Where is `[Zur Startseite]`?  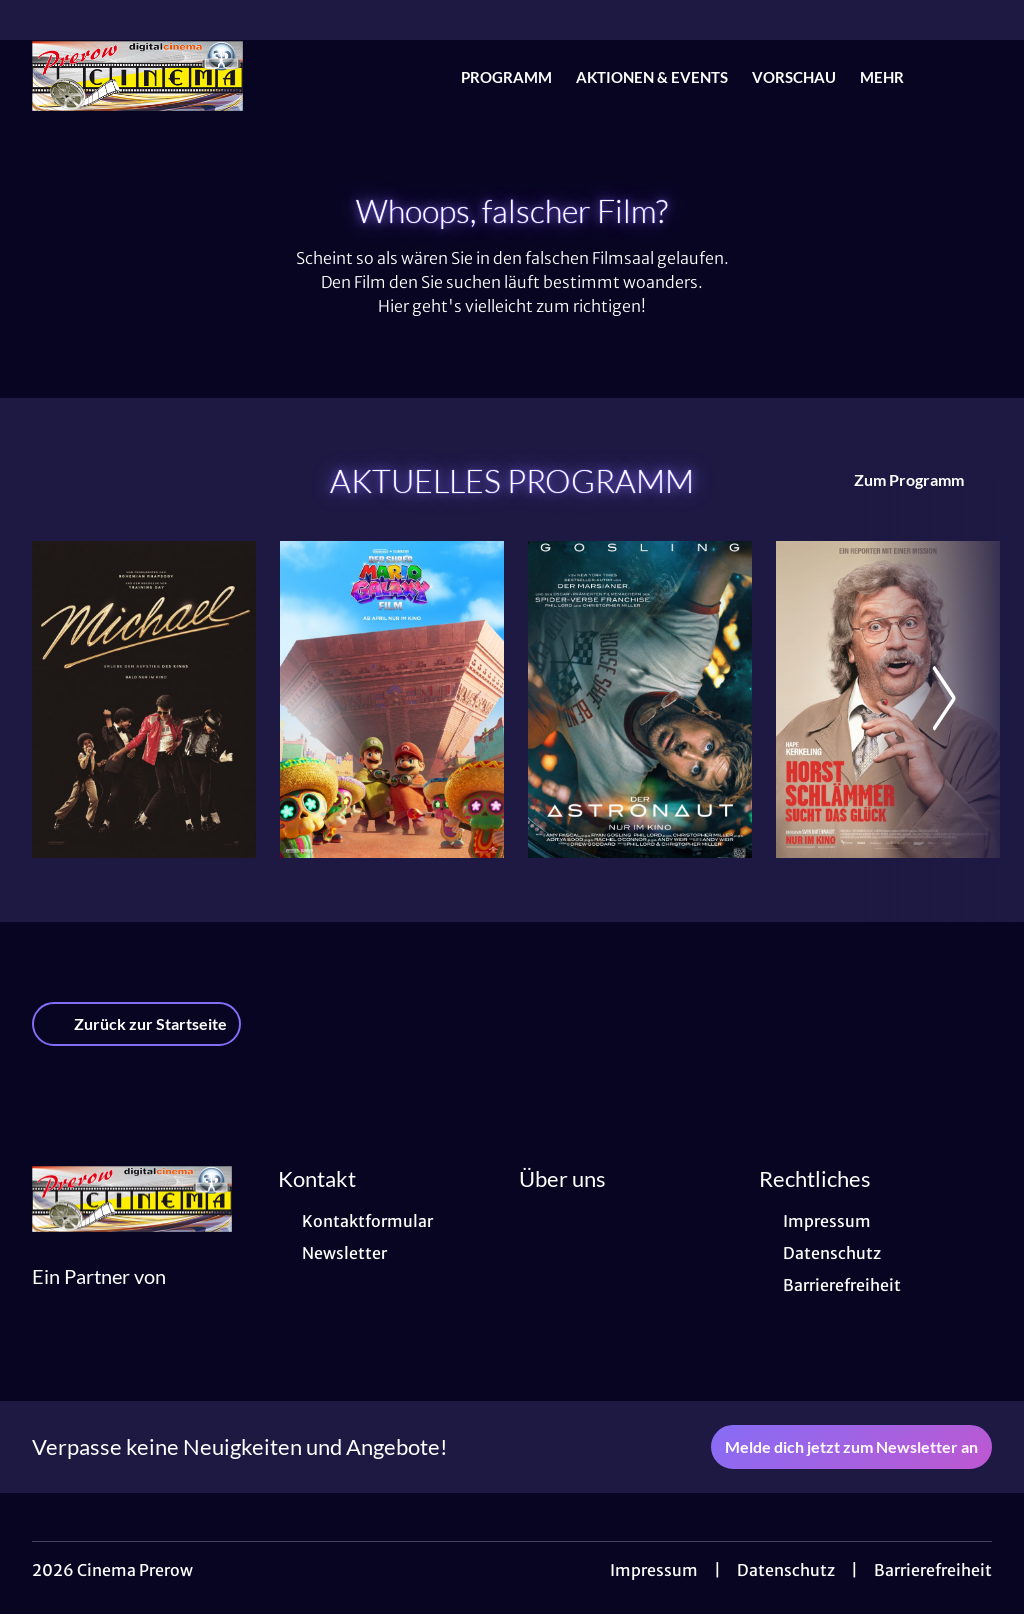 [Zur Startseite] is located at coordinates (172, 76).